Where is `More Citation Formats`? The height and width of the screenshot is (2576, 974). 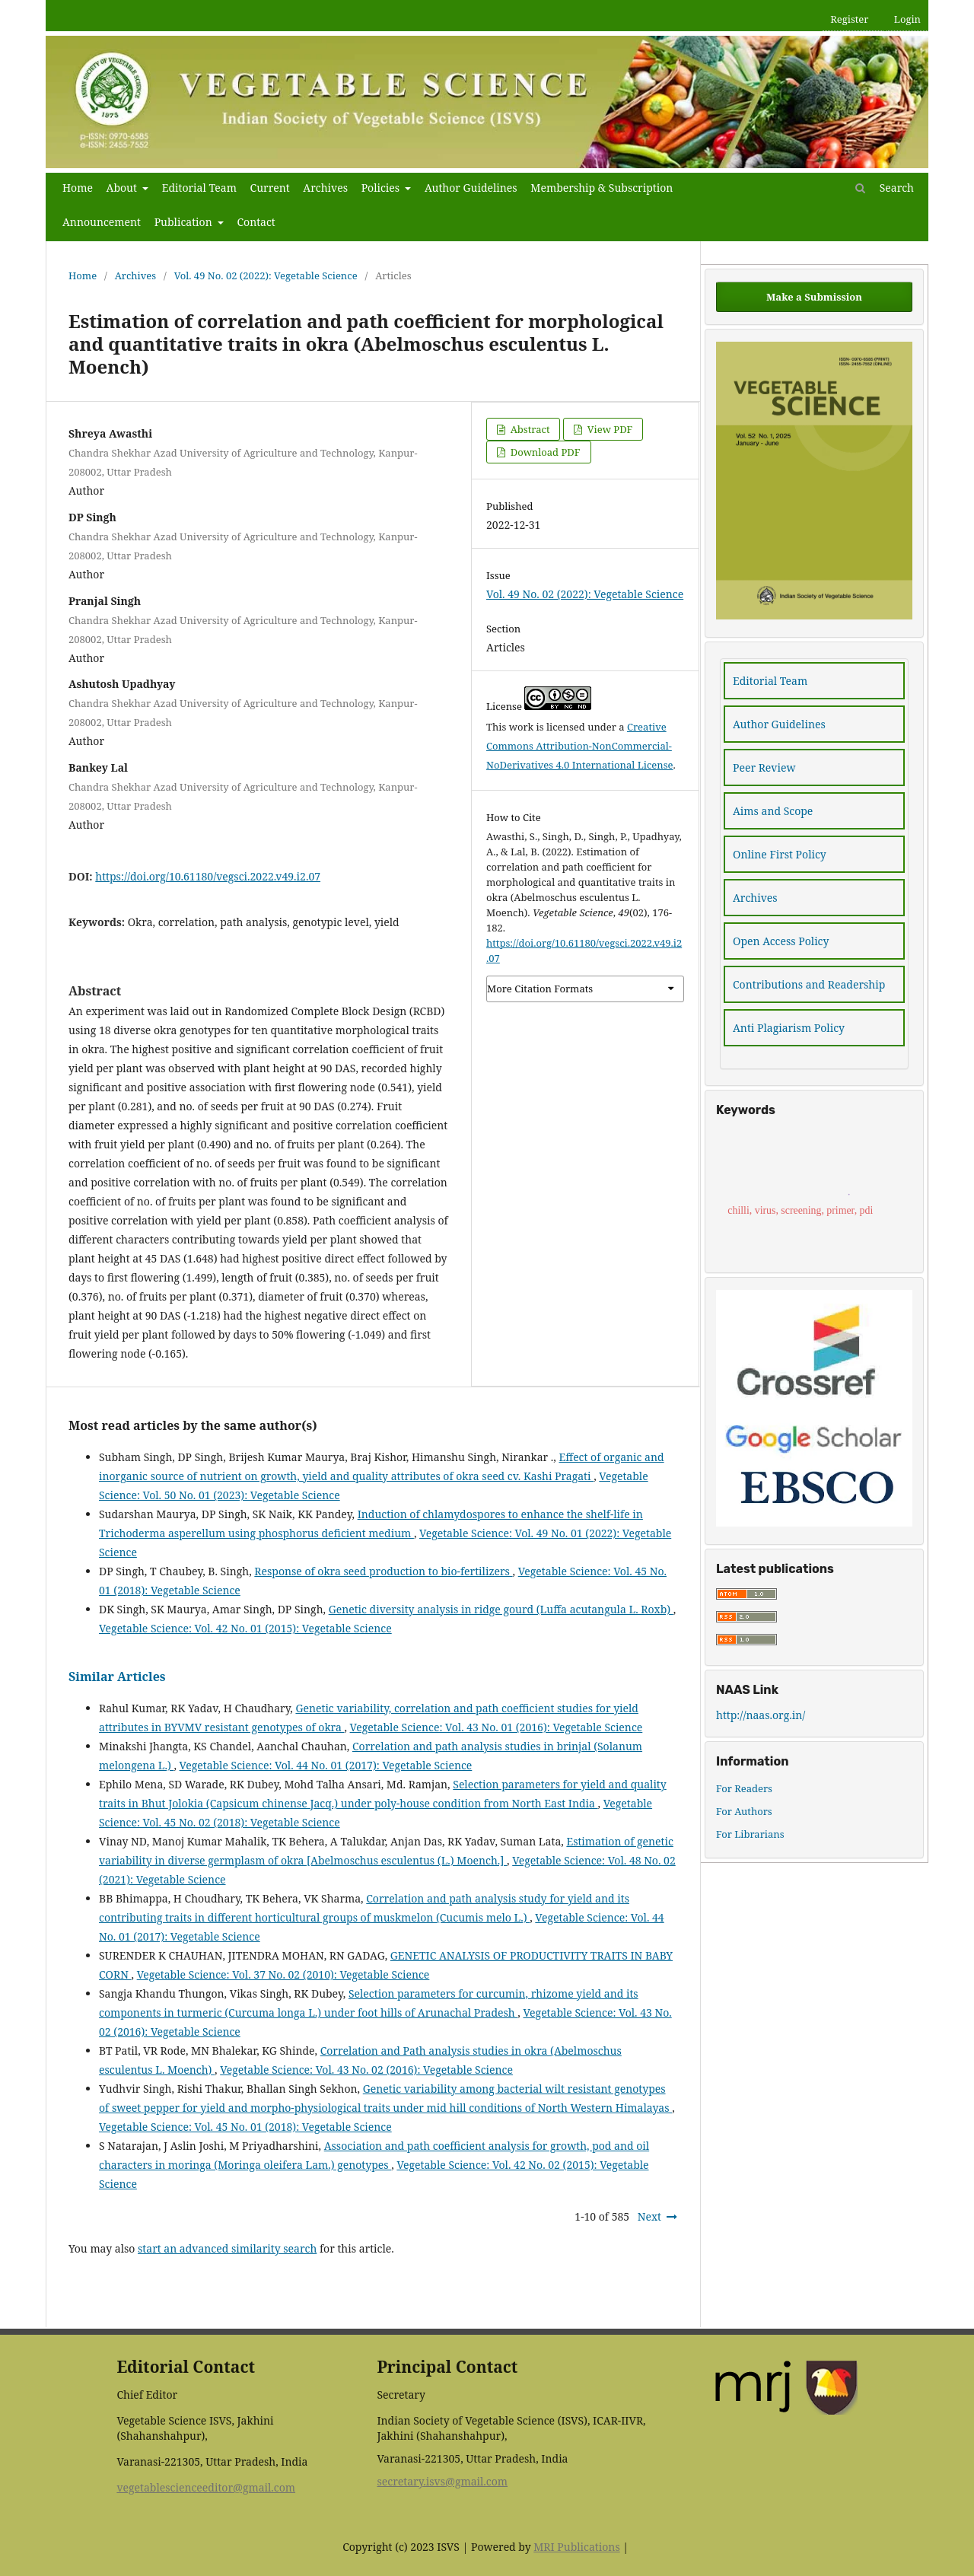
More Citation Formats is located at coordinates (540, 988).